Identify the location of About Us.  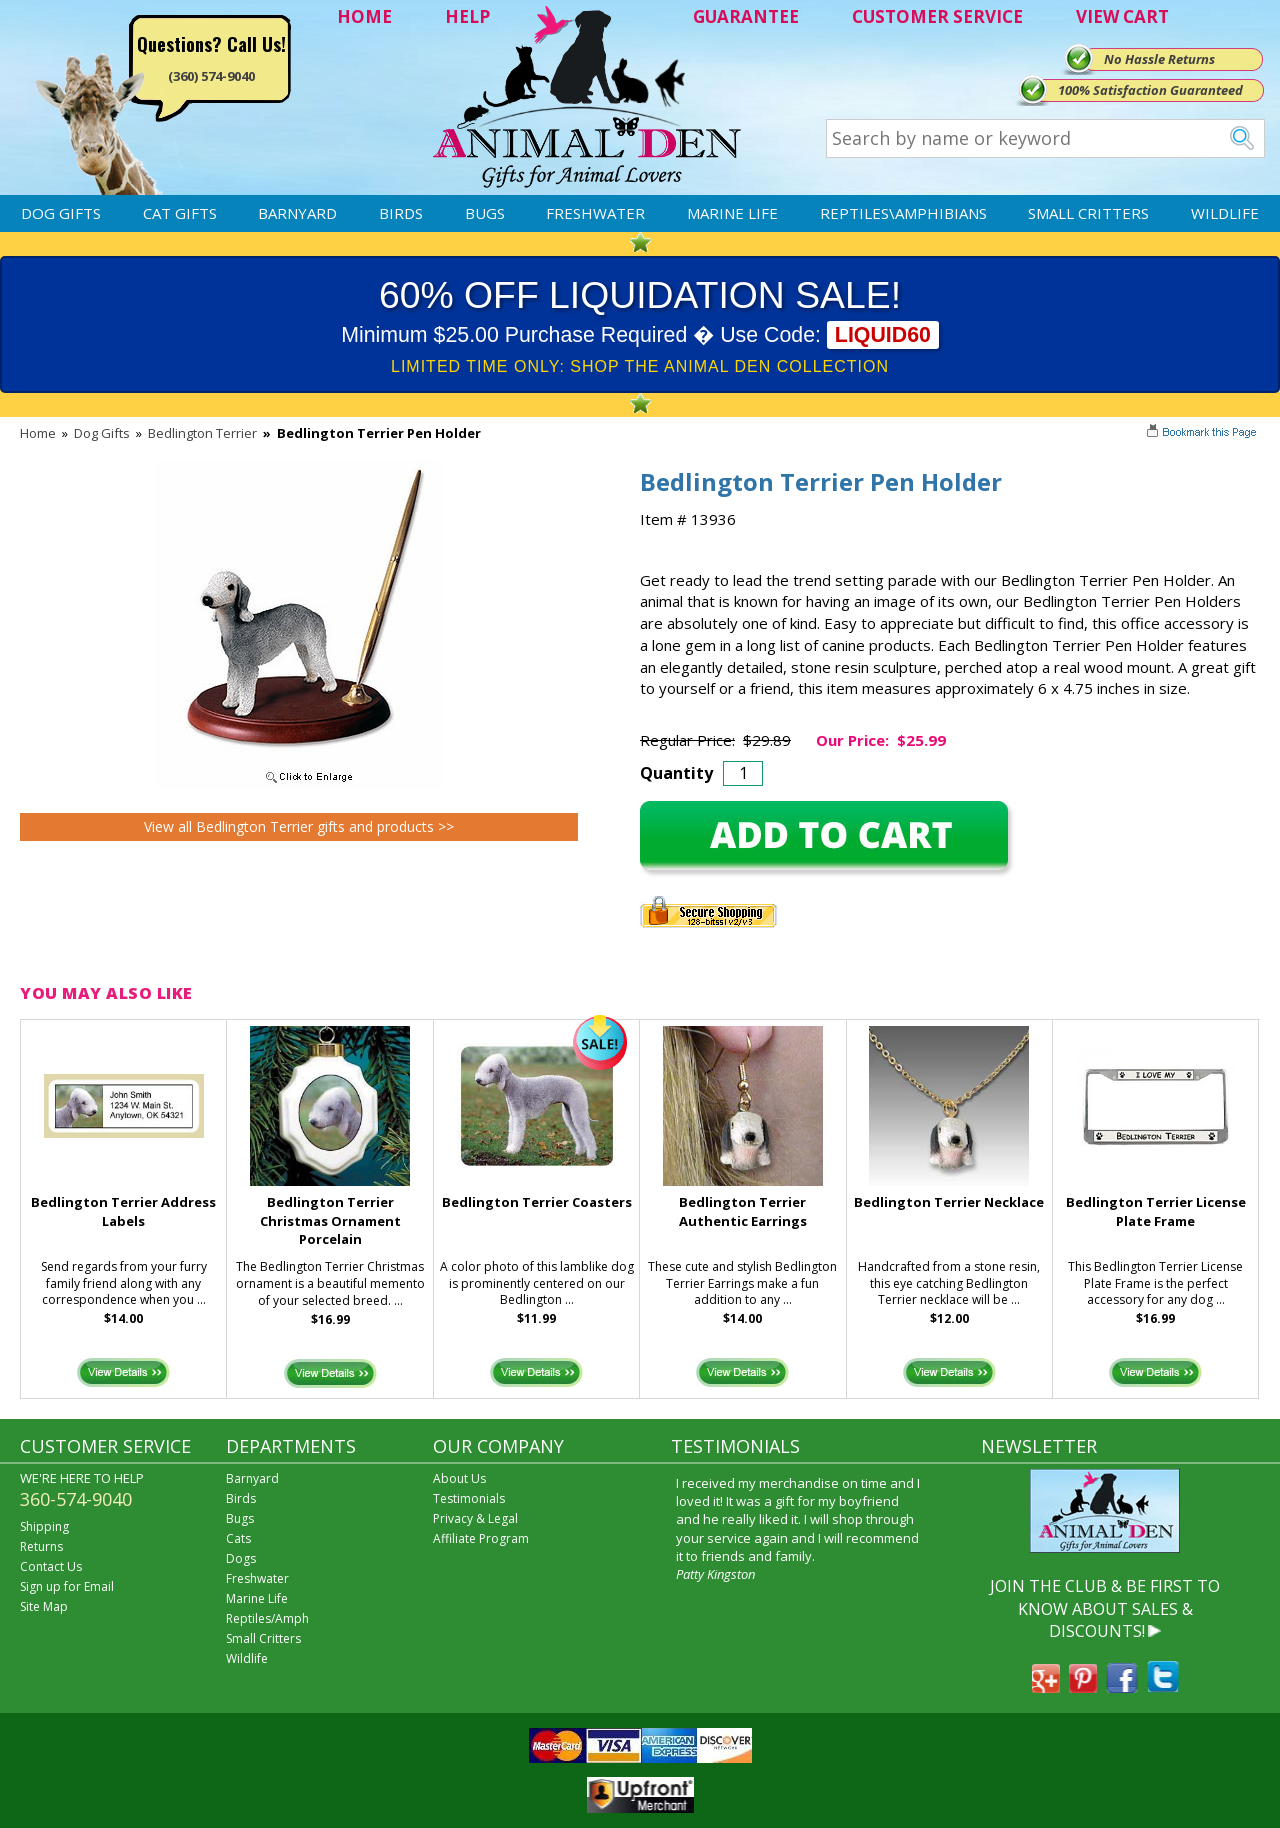
(459, 1478).